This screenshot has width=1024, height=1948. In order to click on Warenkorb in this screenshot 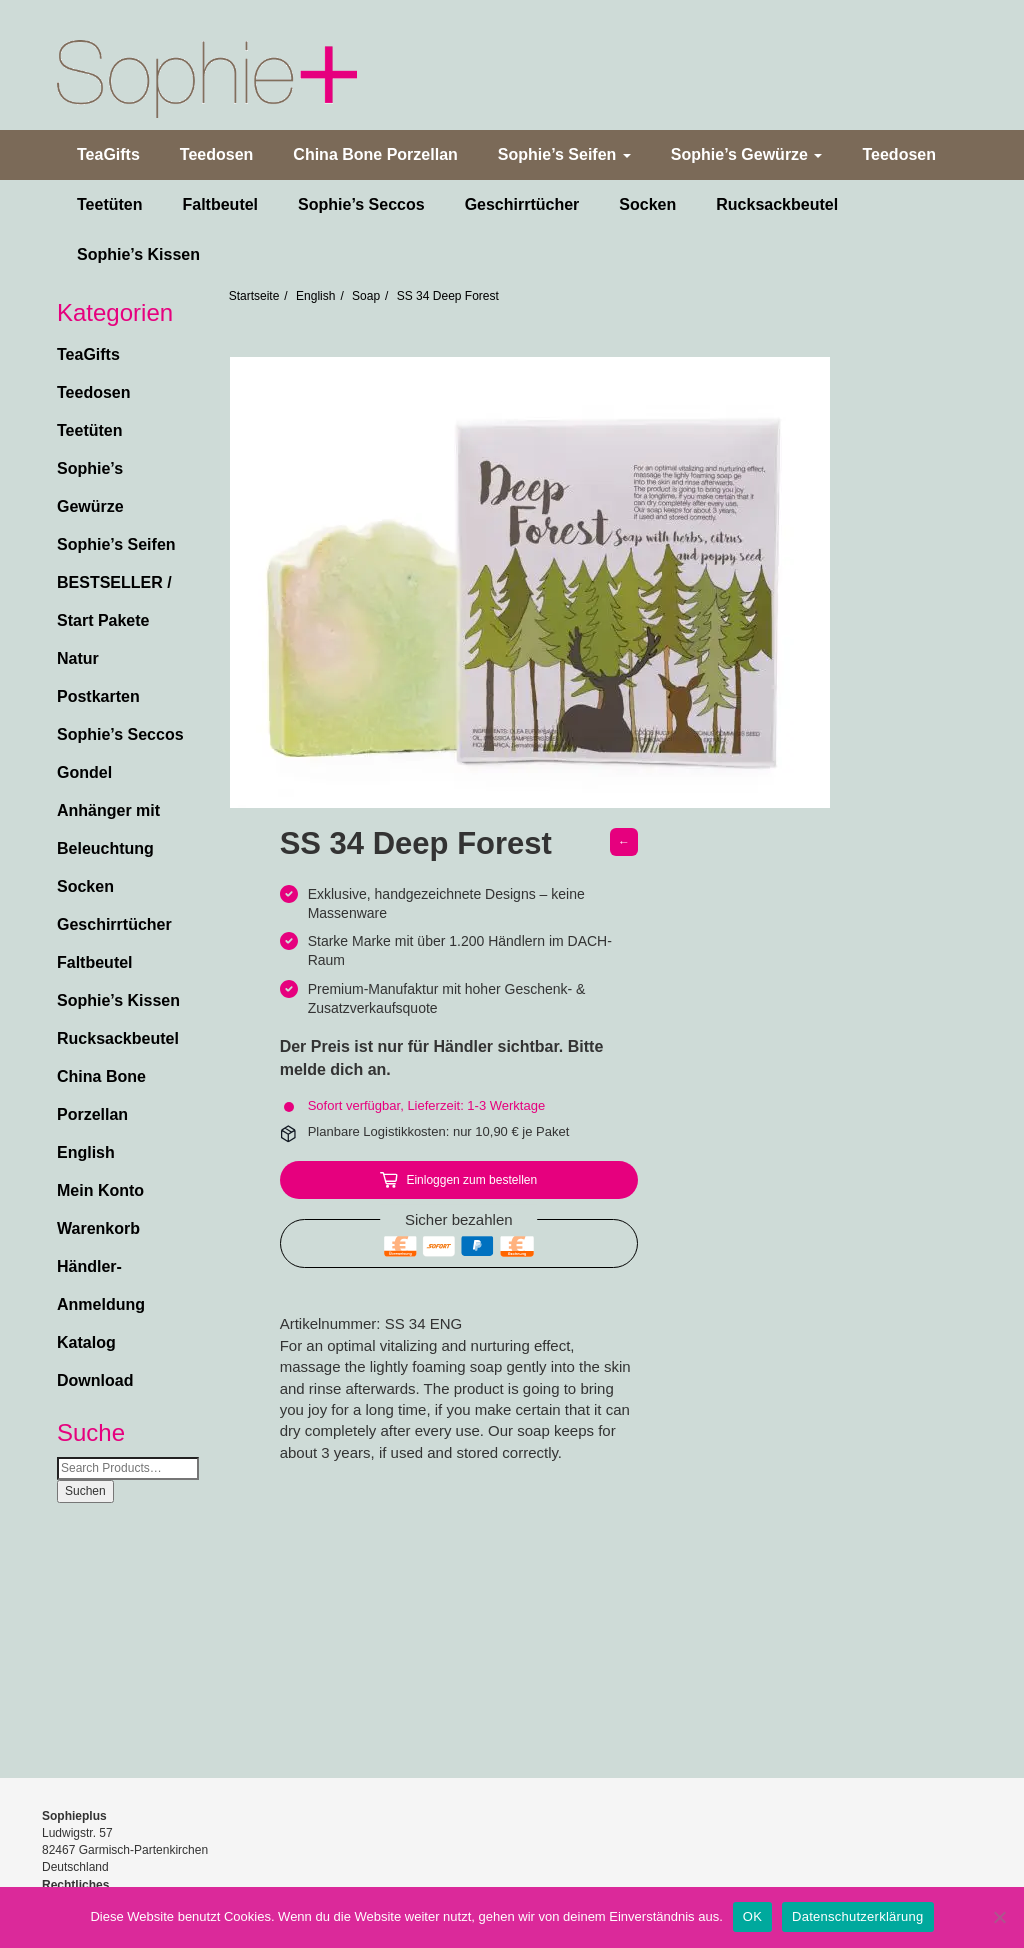, I will do `click(98, 1228)`.